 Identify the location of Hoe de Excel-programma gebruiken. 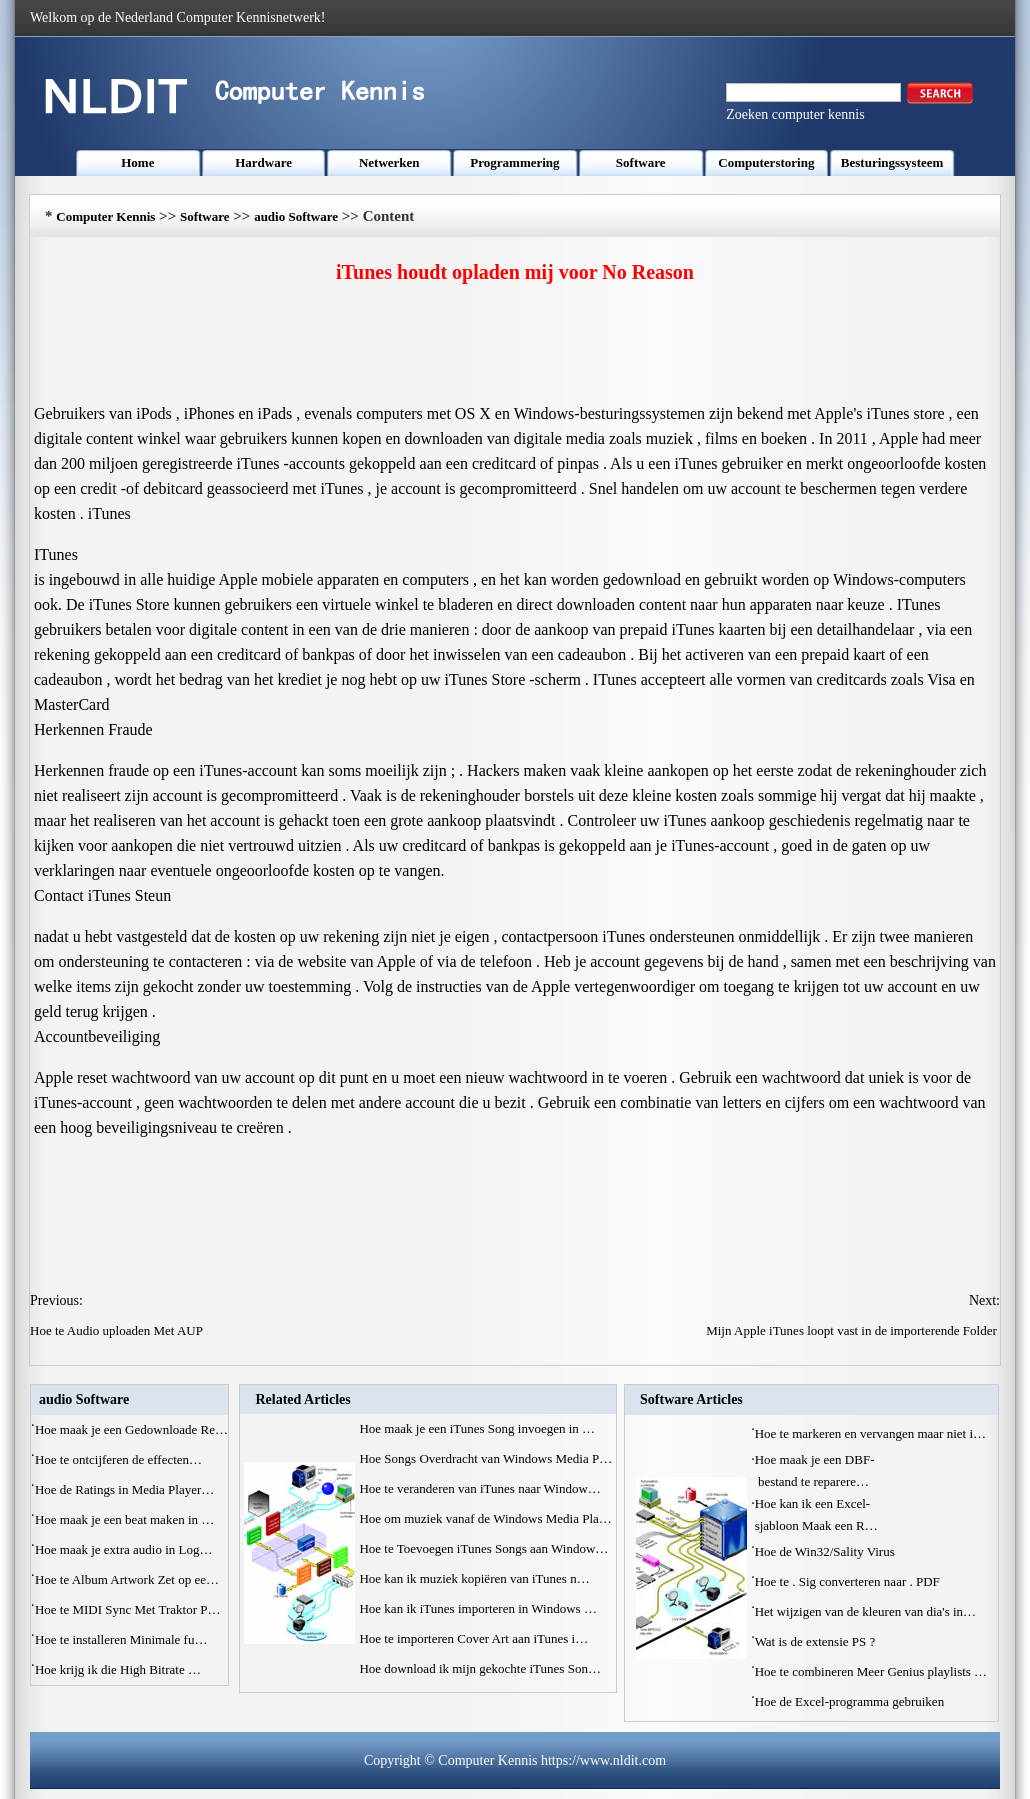
(851, 1701).